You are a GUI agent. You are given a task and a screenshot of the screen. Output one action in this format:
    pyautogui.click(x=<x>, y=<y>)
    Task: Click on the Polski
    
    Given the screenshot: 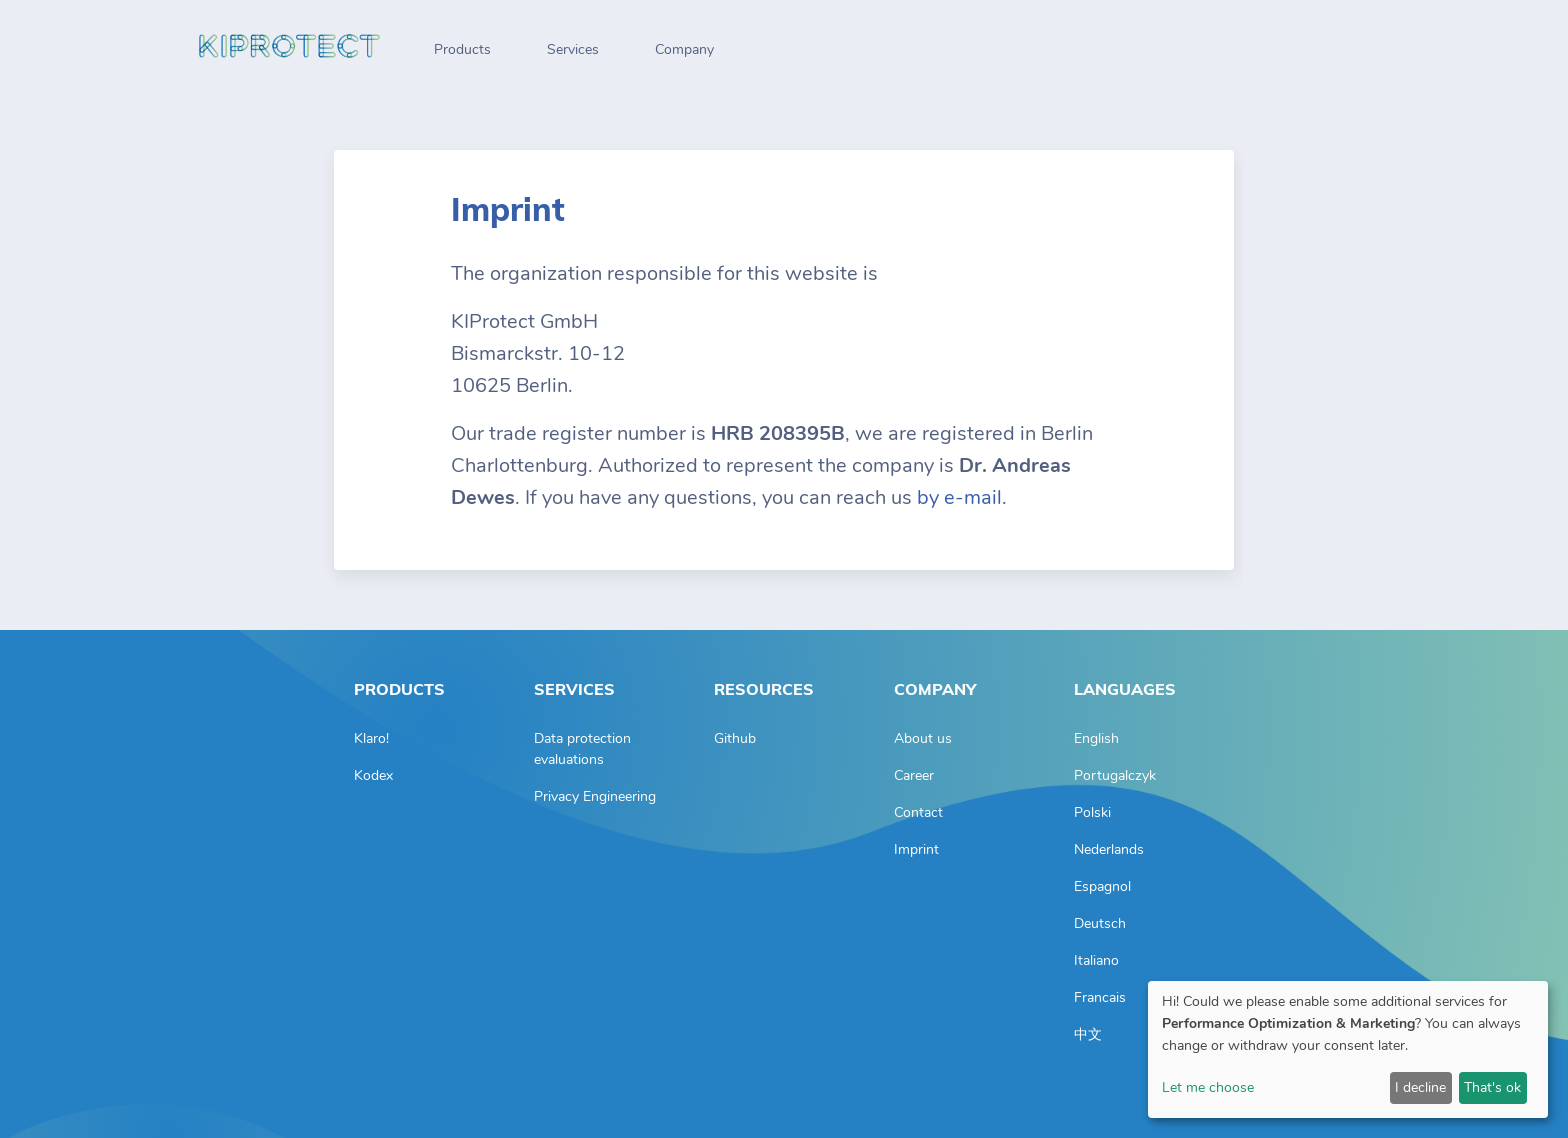 What is the action you would take?
    pyautogui.click(x=1092, y=812)
    